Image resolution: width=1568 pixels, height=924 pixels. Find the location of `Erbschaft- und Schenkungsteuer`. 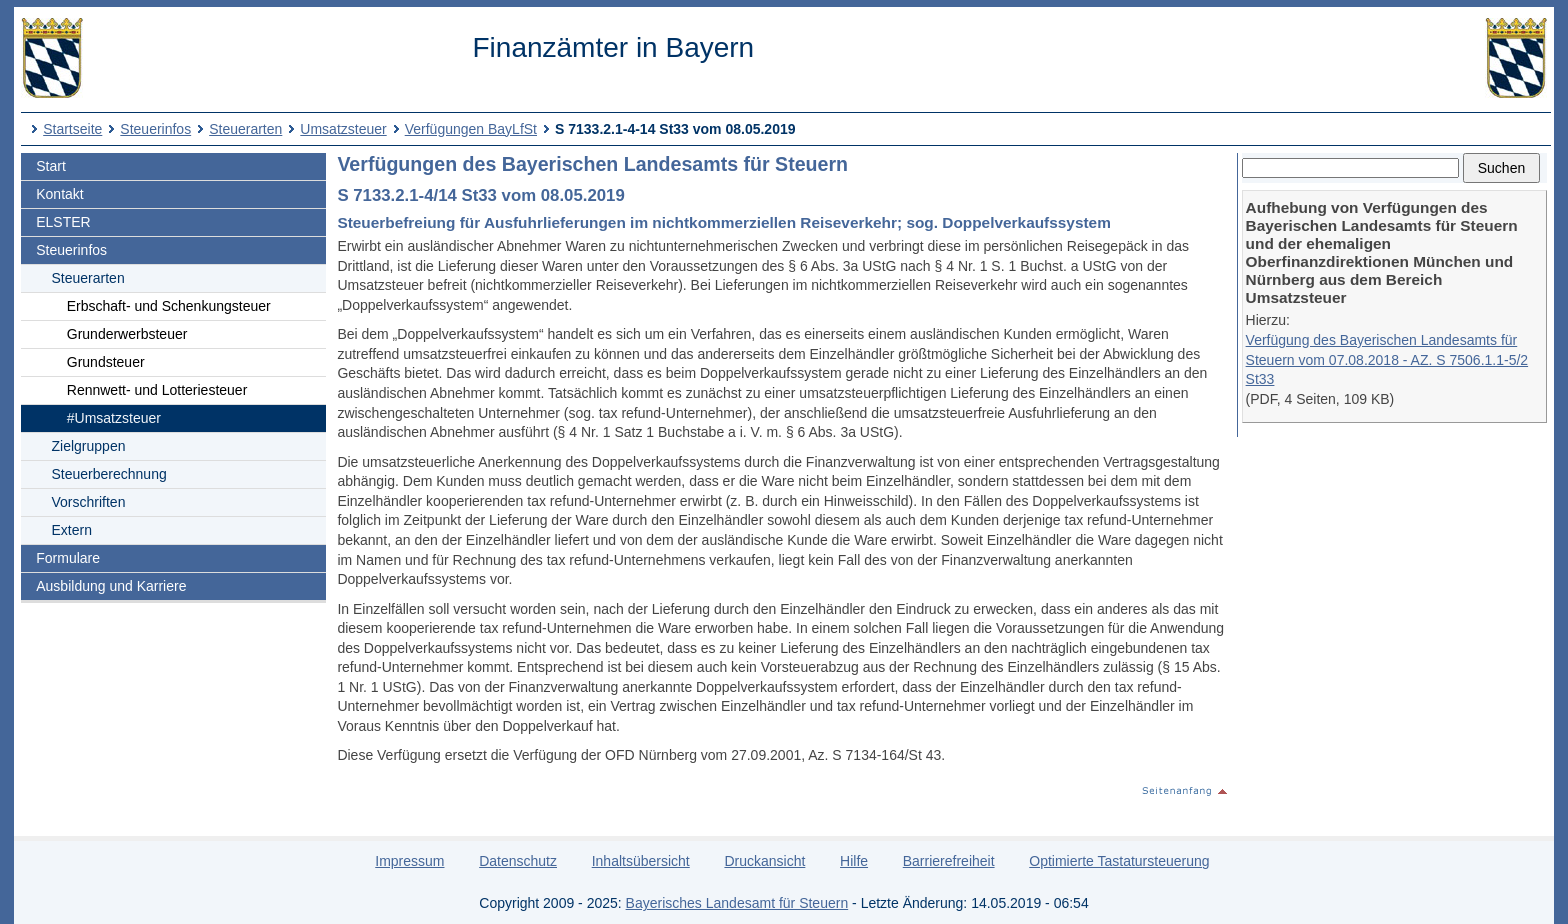

Erbschaft- und Schenkungsteuer is located at coordinates (169, 306).